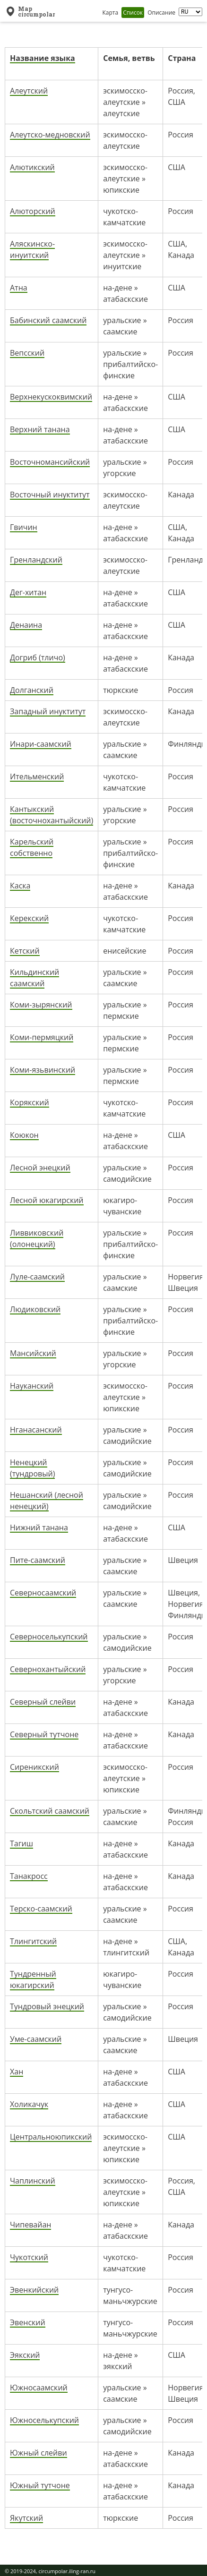 This screenshot has width=207, height=2576. What do you see at coordinates (49, 1636) in the screenshot?
I see `Северноселькупский` at bounding box center [49, 1636].